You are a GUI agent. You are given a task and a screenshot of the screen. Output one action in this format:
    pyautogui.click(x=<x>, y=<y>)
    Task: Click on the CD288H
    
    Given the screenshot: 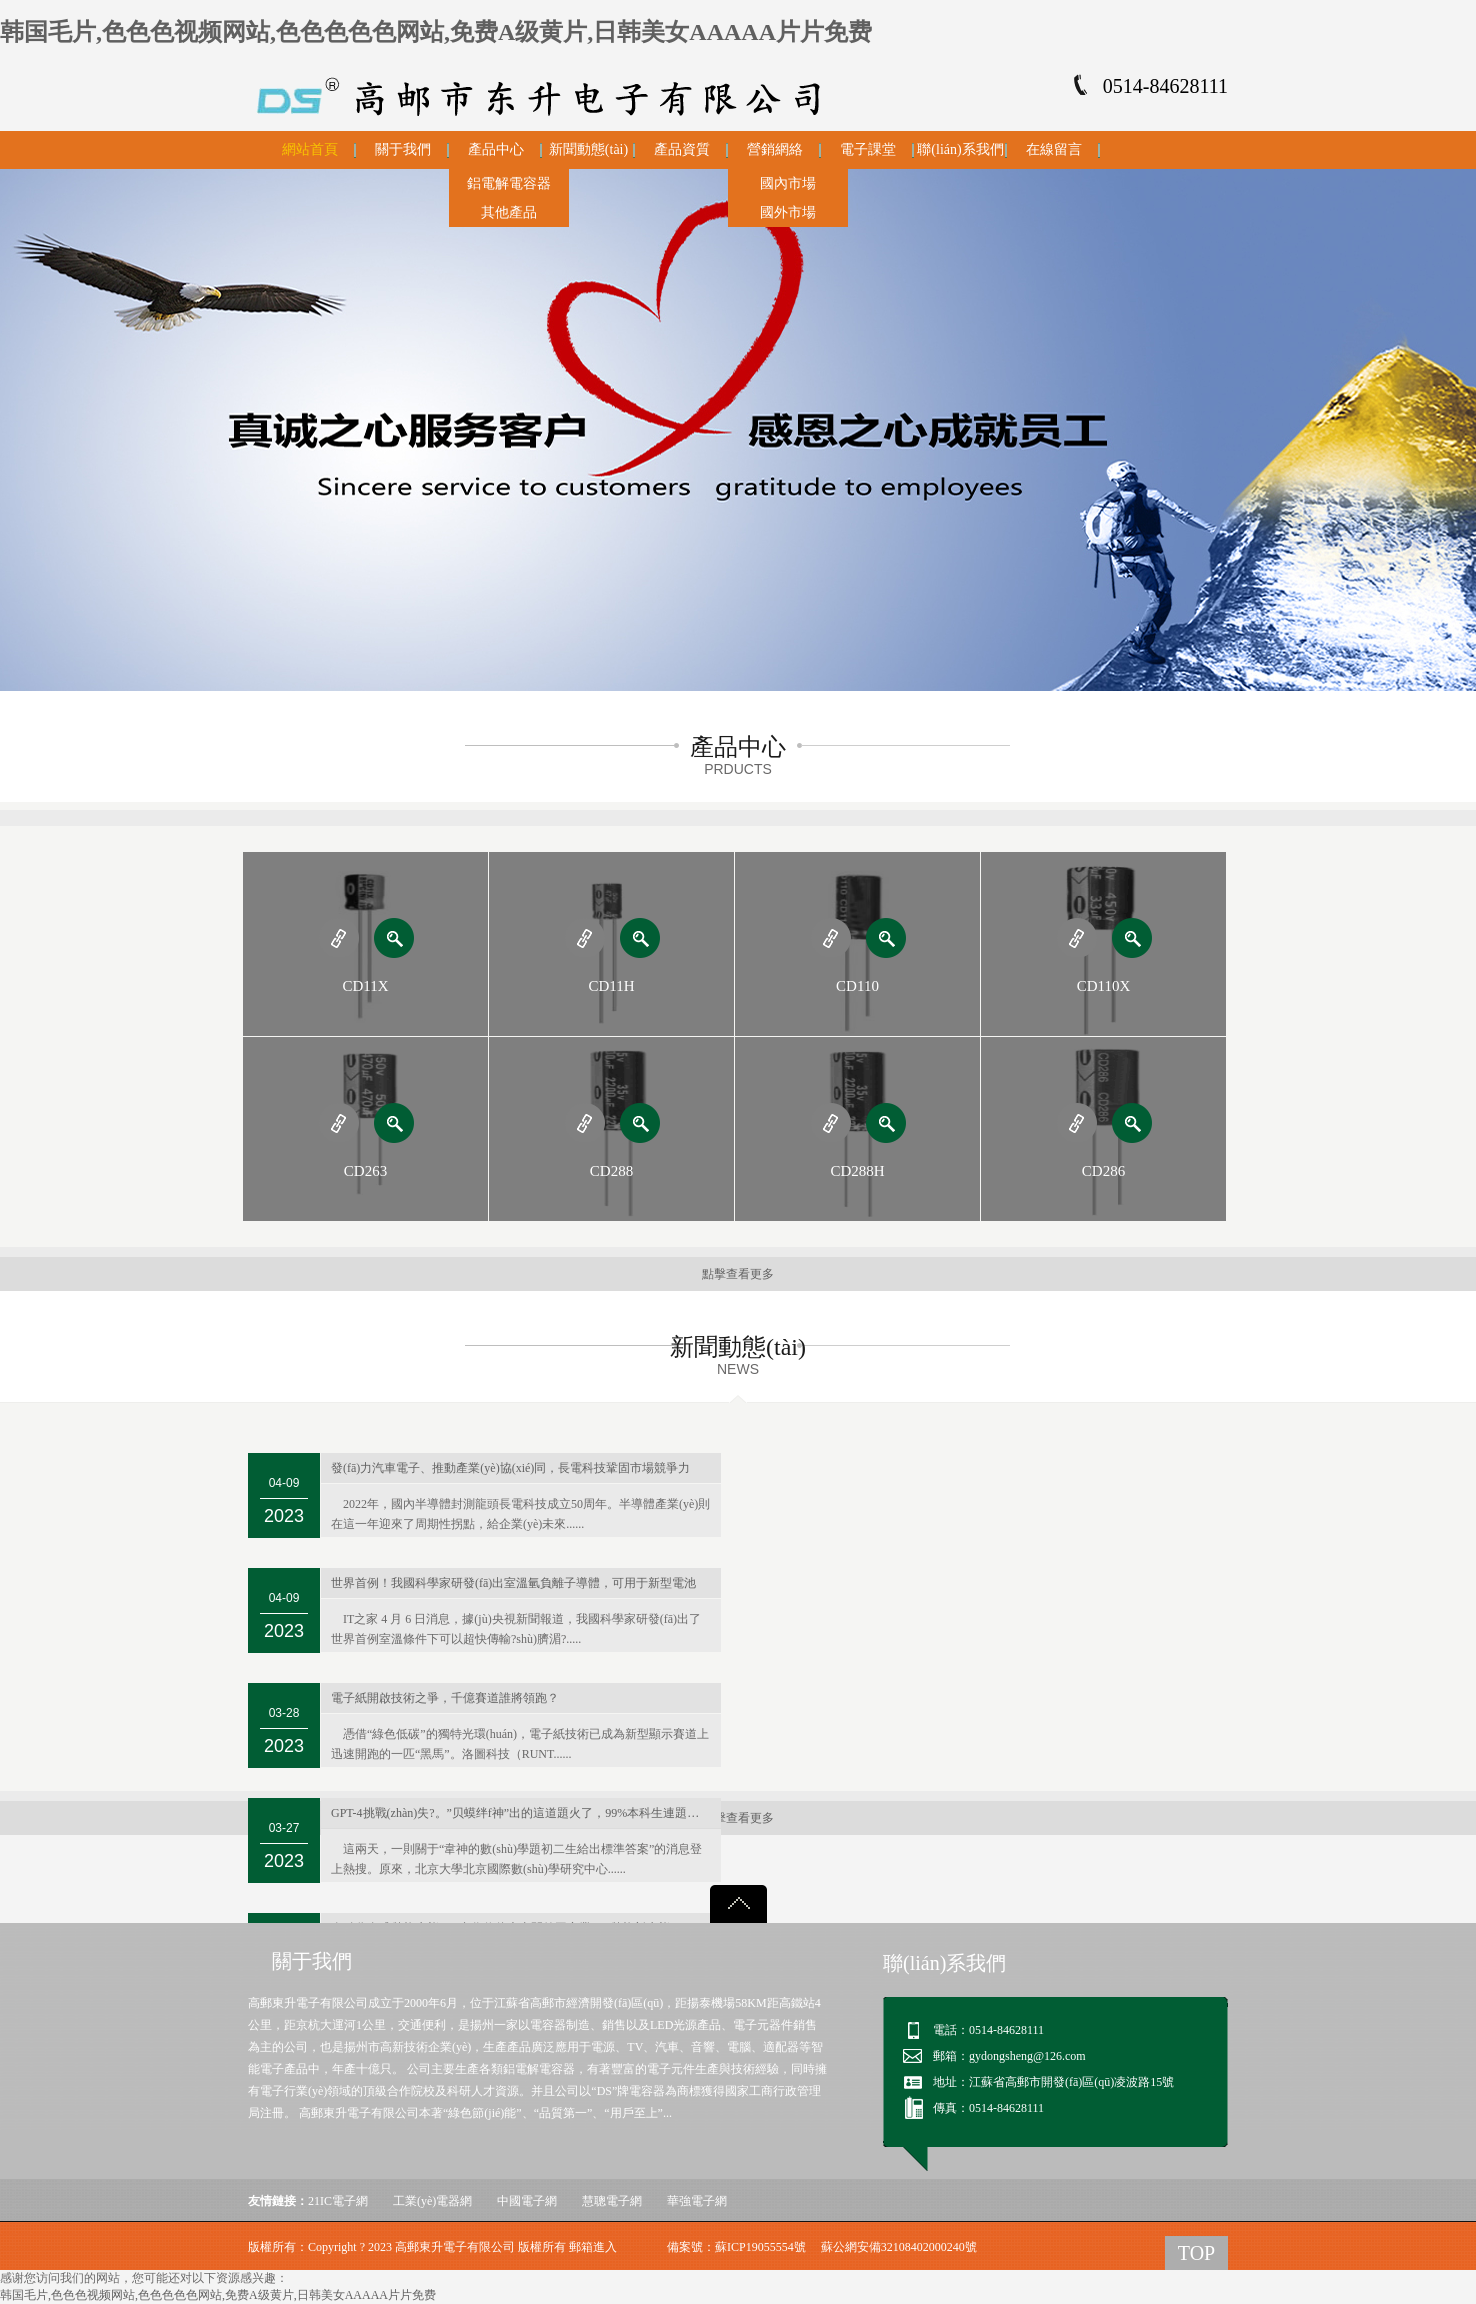 What is the action you would take?
    pyautogui.click(x=857, y=1171)
    